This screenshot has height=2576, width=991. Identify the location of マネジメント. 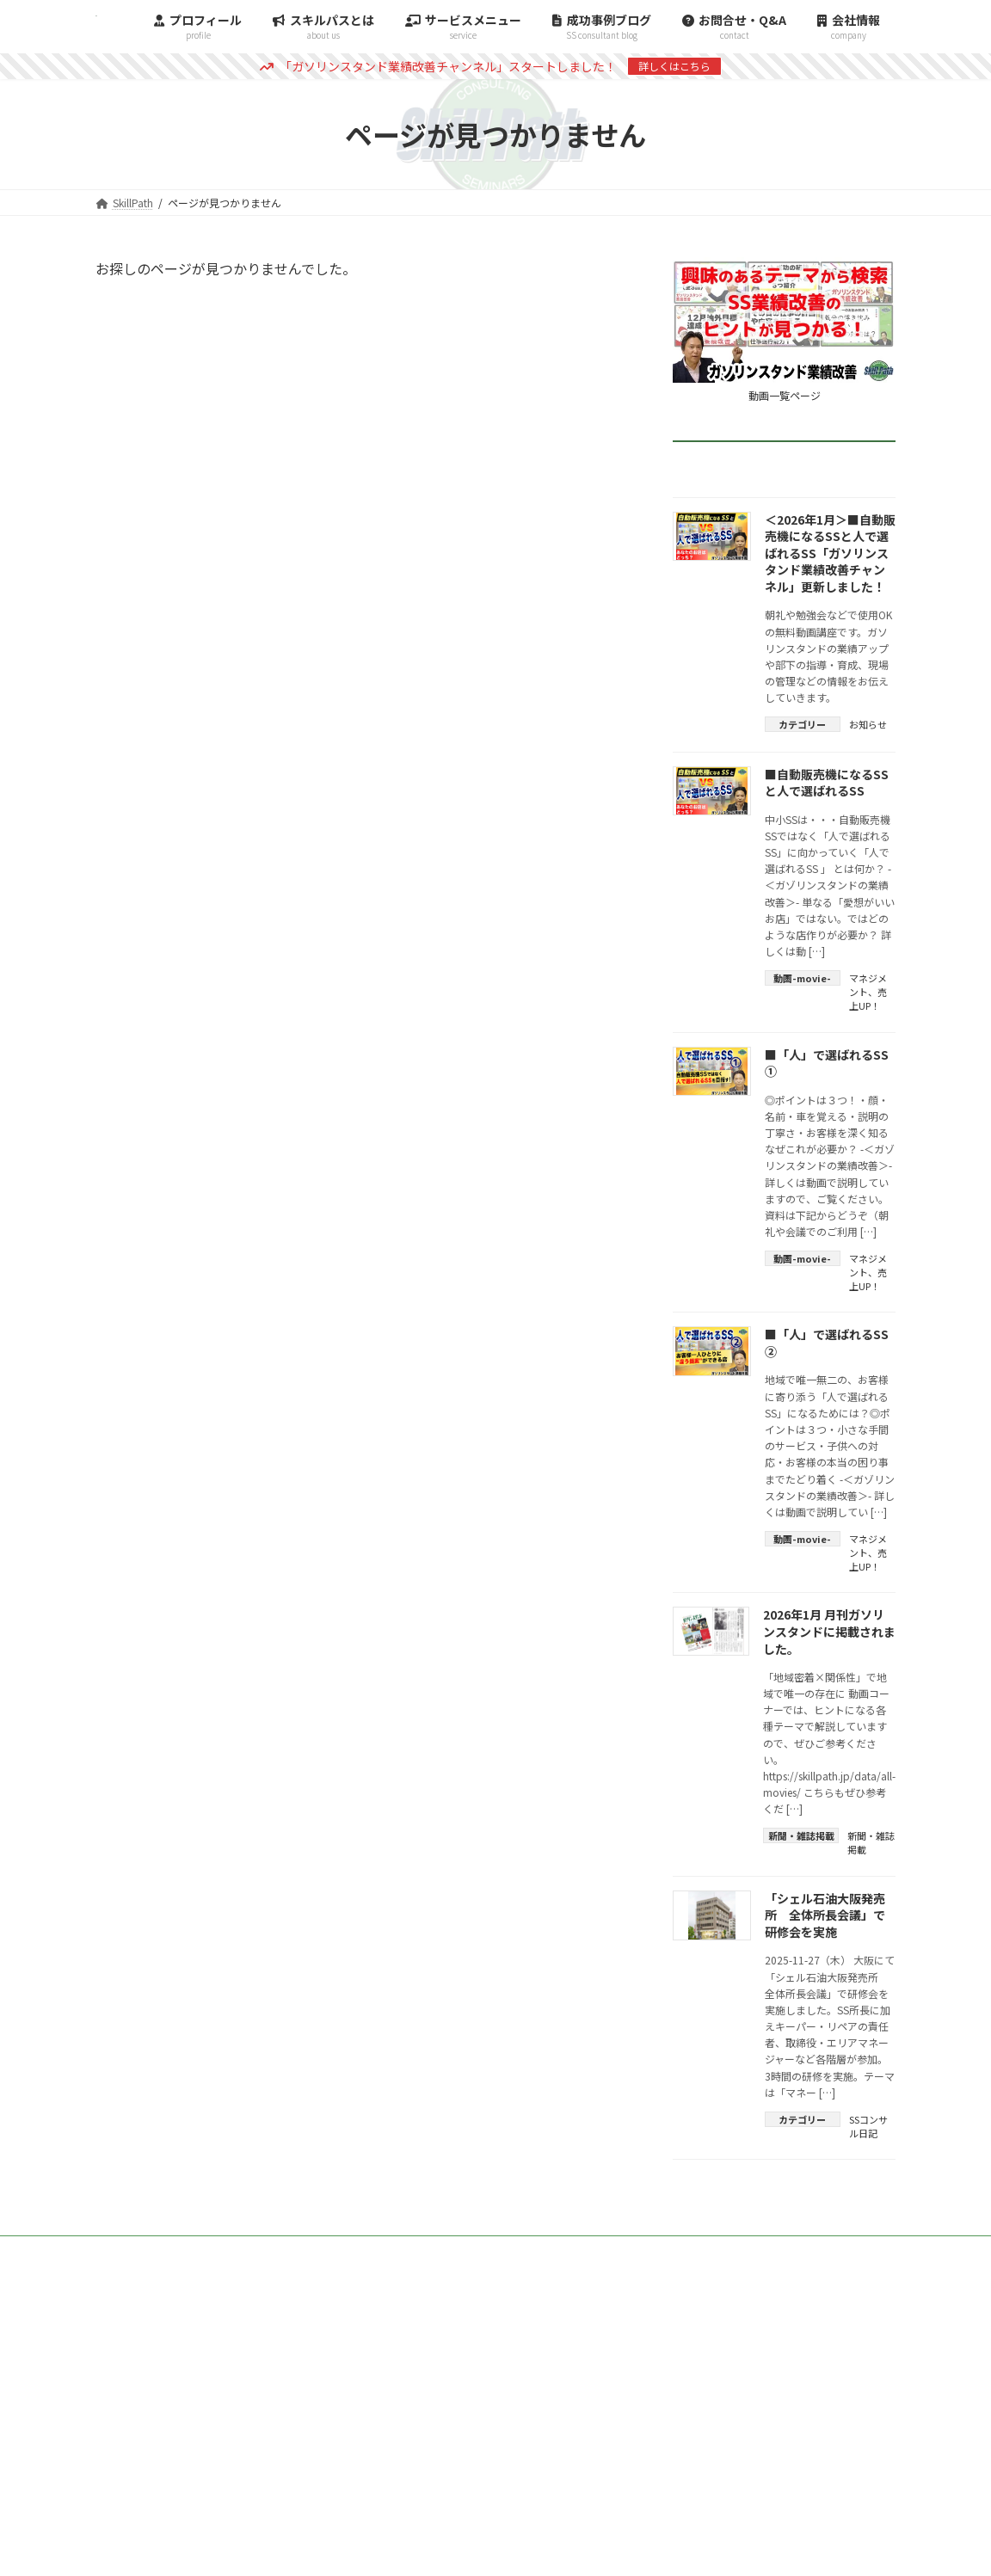
(868, 985).